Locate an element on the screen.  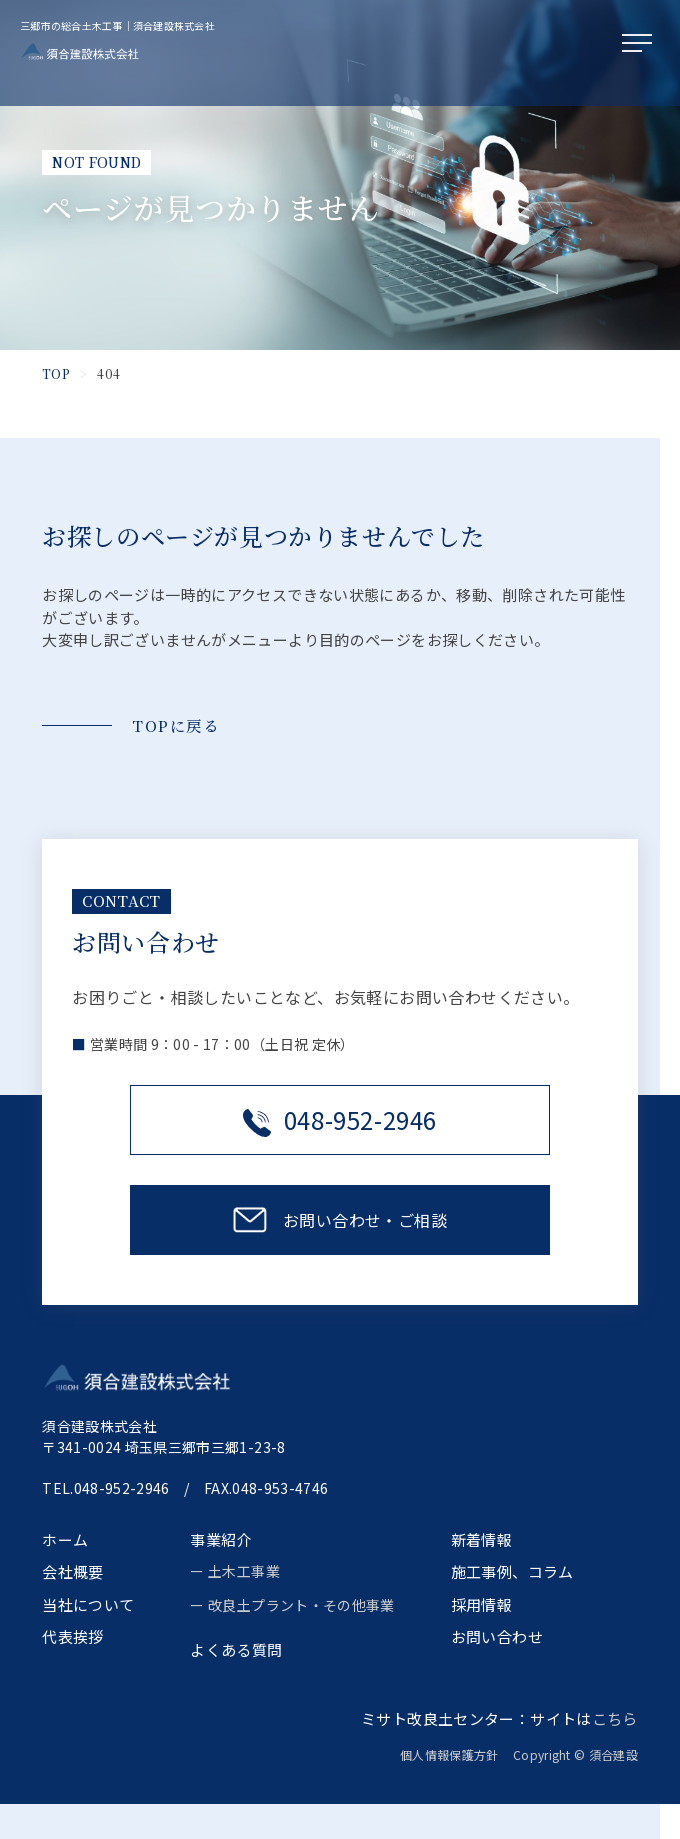
会社概要 is located at coordinates (73, 1571).